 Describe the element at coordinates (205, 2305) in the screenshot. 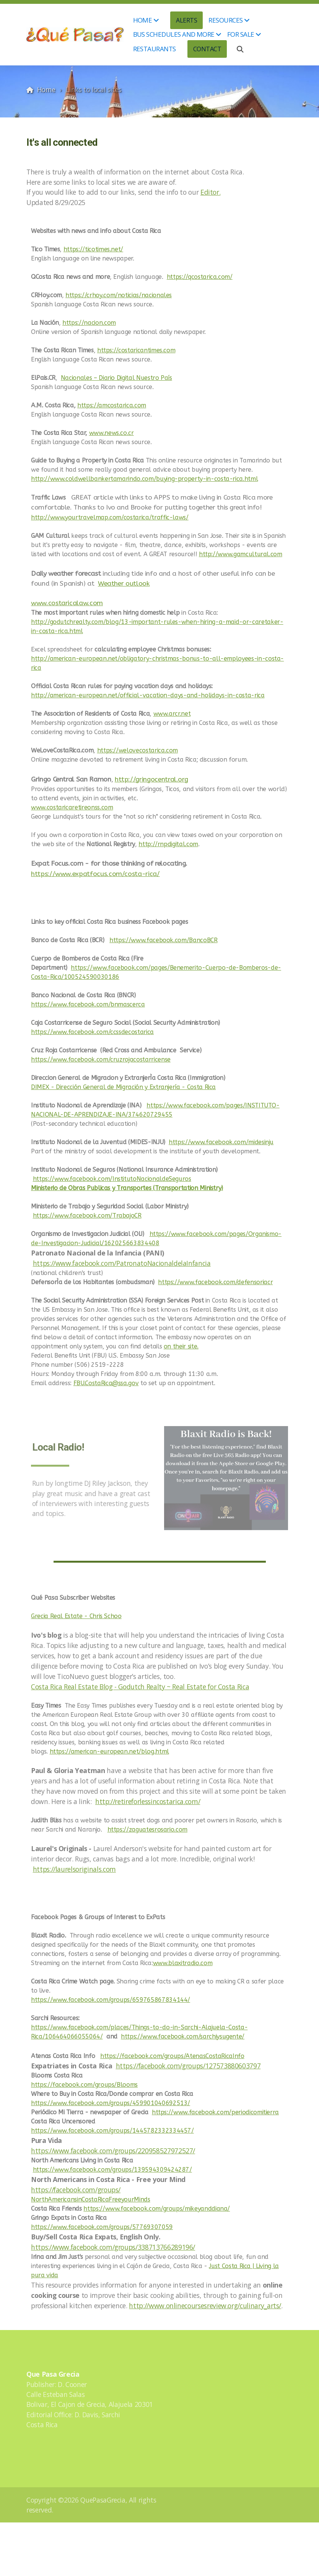

I see `http://www.onlinecoursesreview.org/culinary_arts/` at that location.